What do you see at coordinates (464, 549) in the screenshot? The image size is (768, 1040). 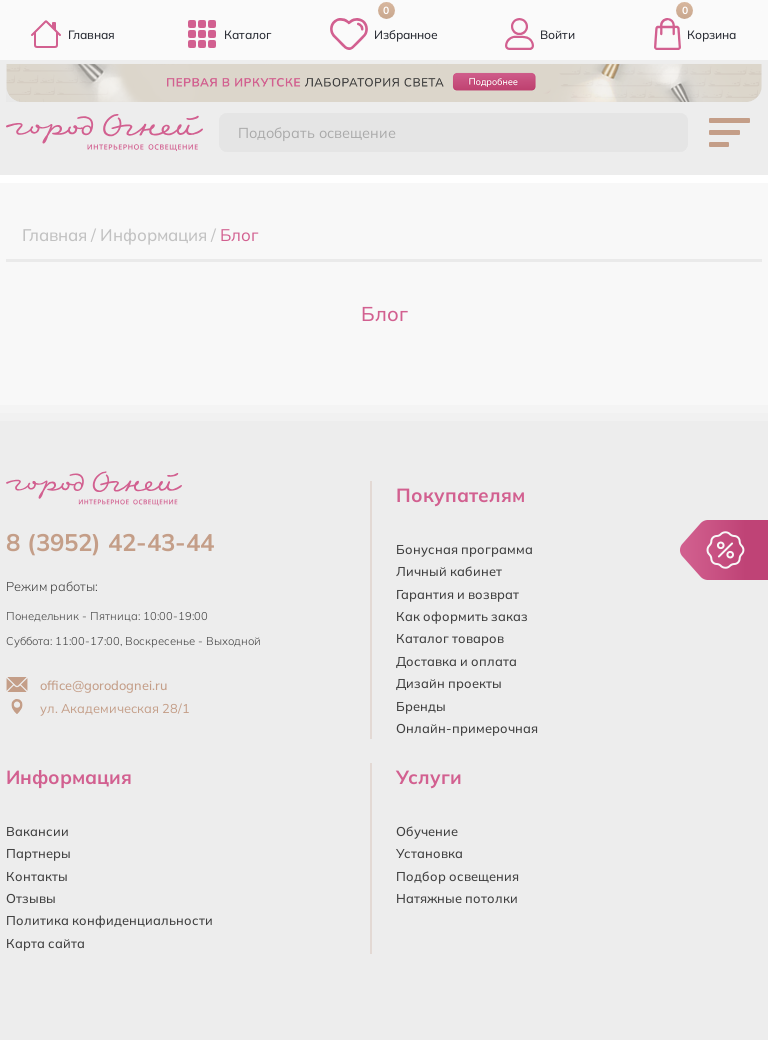 I see `Бонусная программа` at bounding box center [464, 549].